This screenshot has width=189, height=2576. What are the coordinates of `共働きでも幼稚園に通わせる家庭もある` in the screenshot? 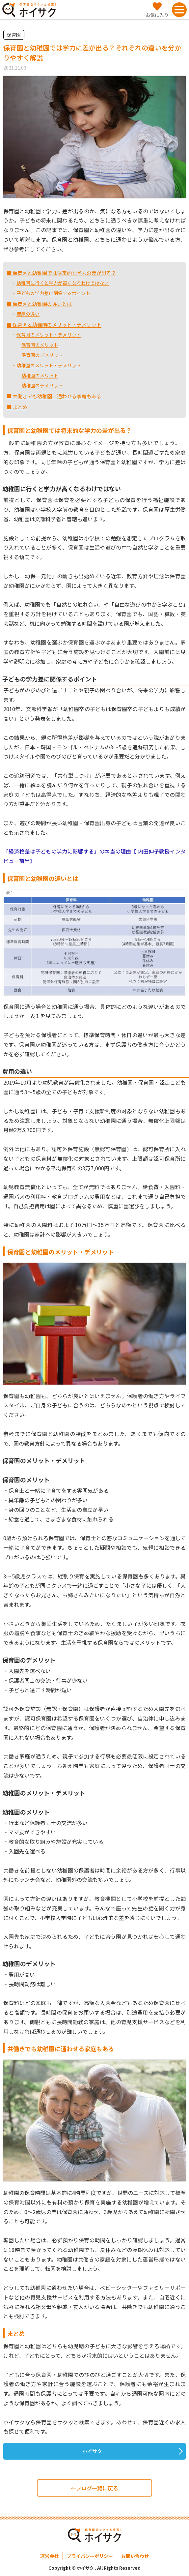 It's located at (56, 396).